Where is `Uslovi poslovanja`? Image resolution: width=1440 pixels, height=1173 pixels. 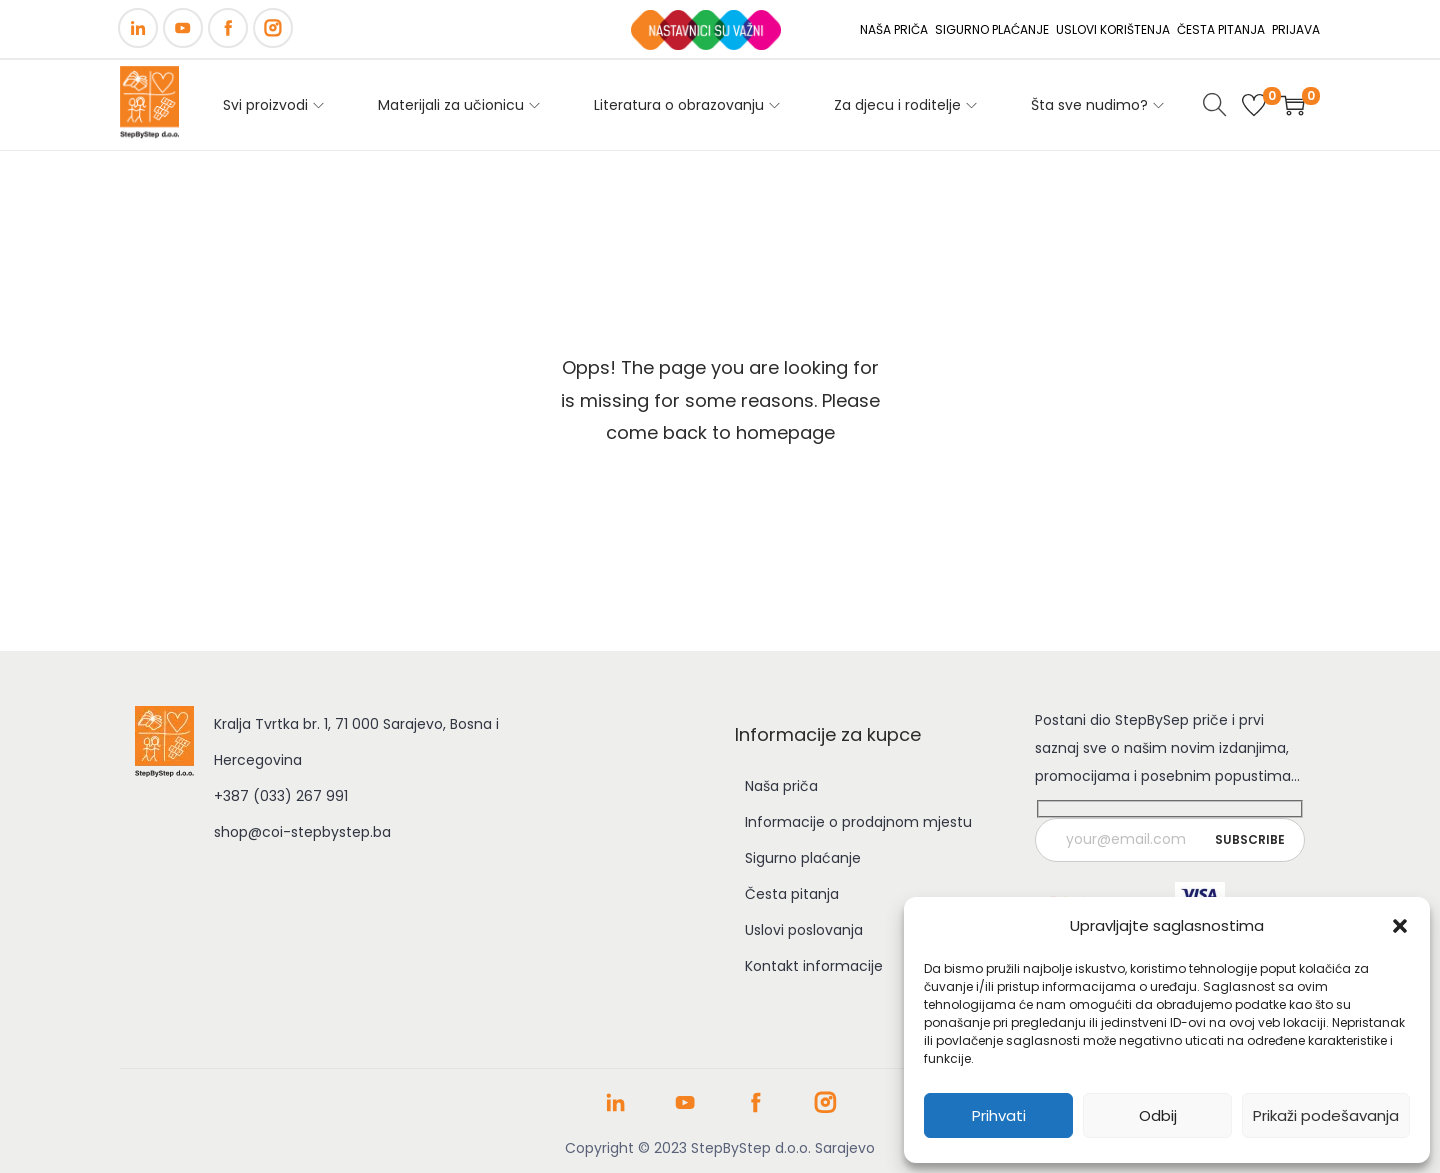
Uslovi poslovanja is located at coordinates (804, 930).